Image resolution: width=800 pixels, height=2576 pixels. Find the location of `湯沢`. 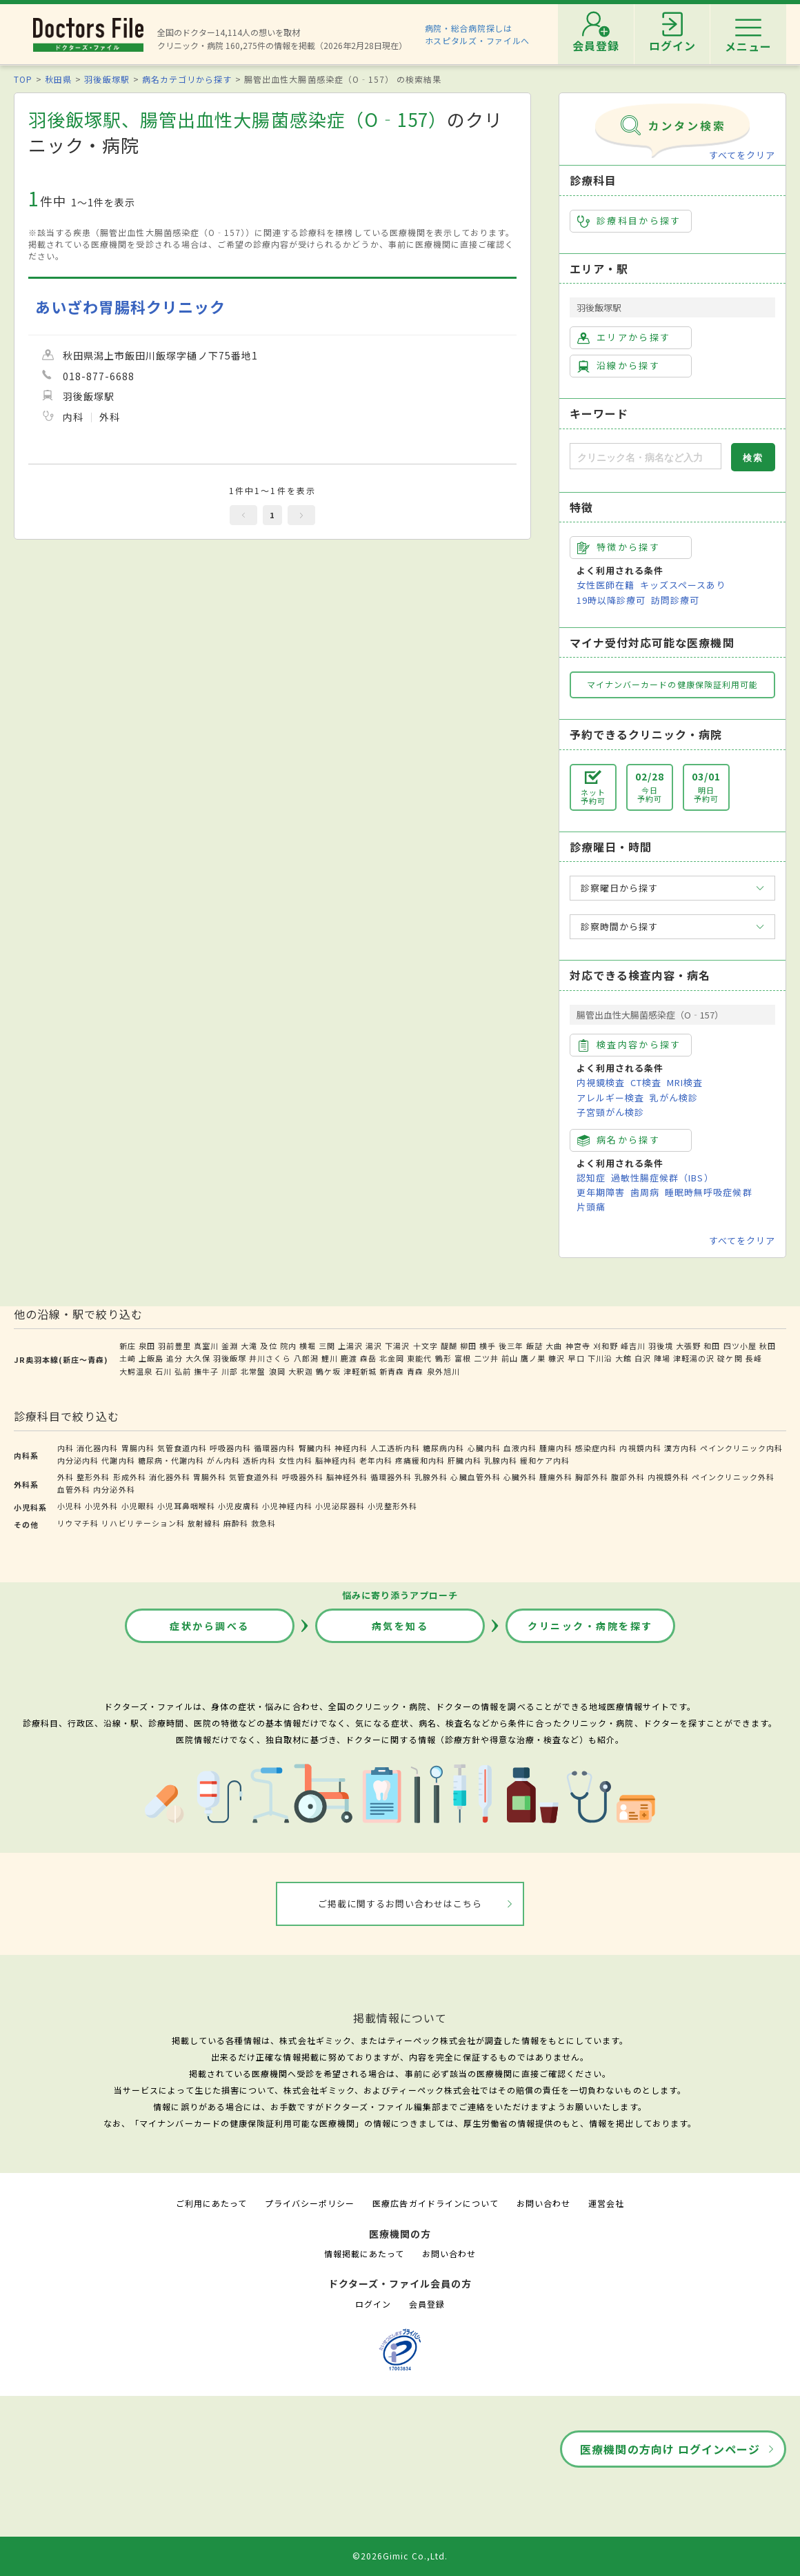

湯沢 is located at coordinates (374, 1345).